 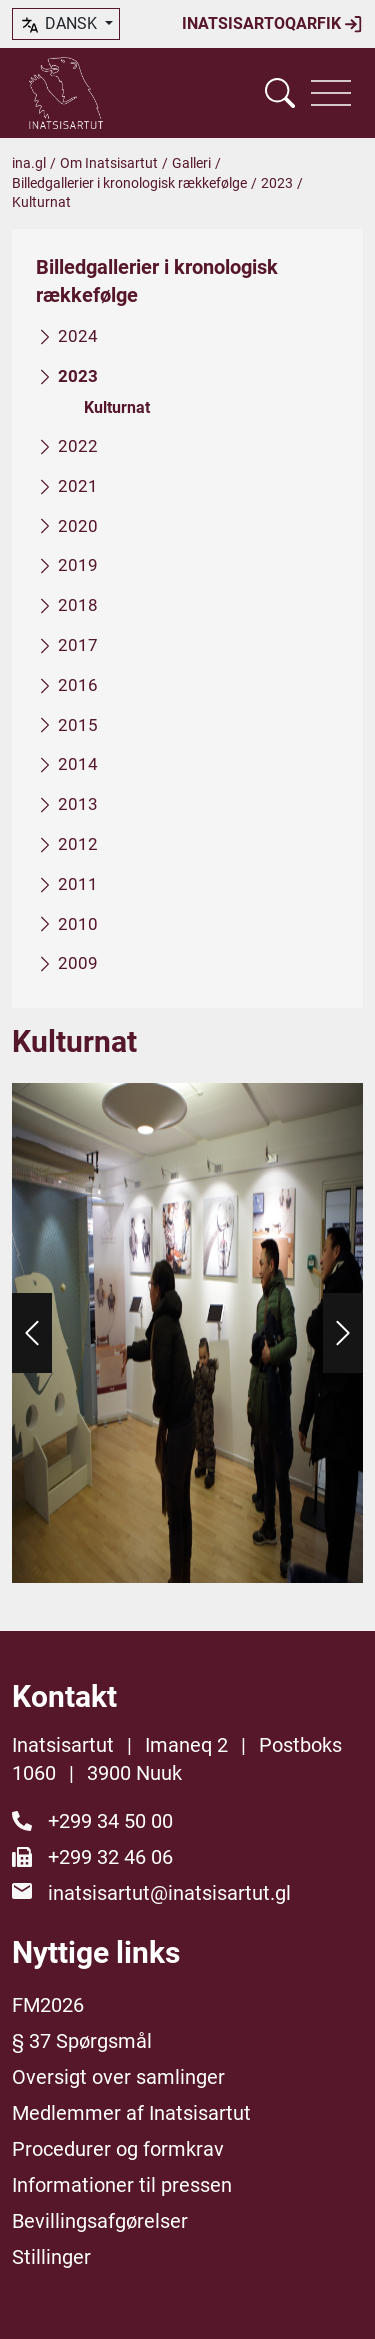 What do you see at coordinates (78, 525) in the screenshot?
I see `2020` at bounding box center [78, 525].